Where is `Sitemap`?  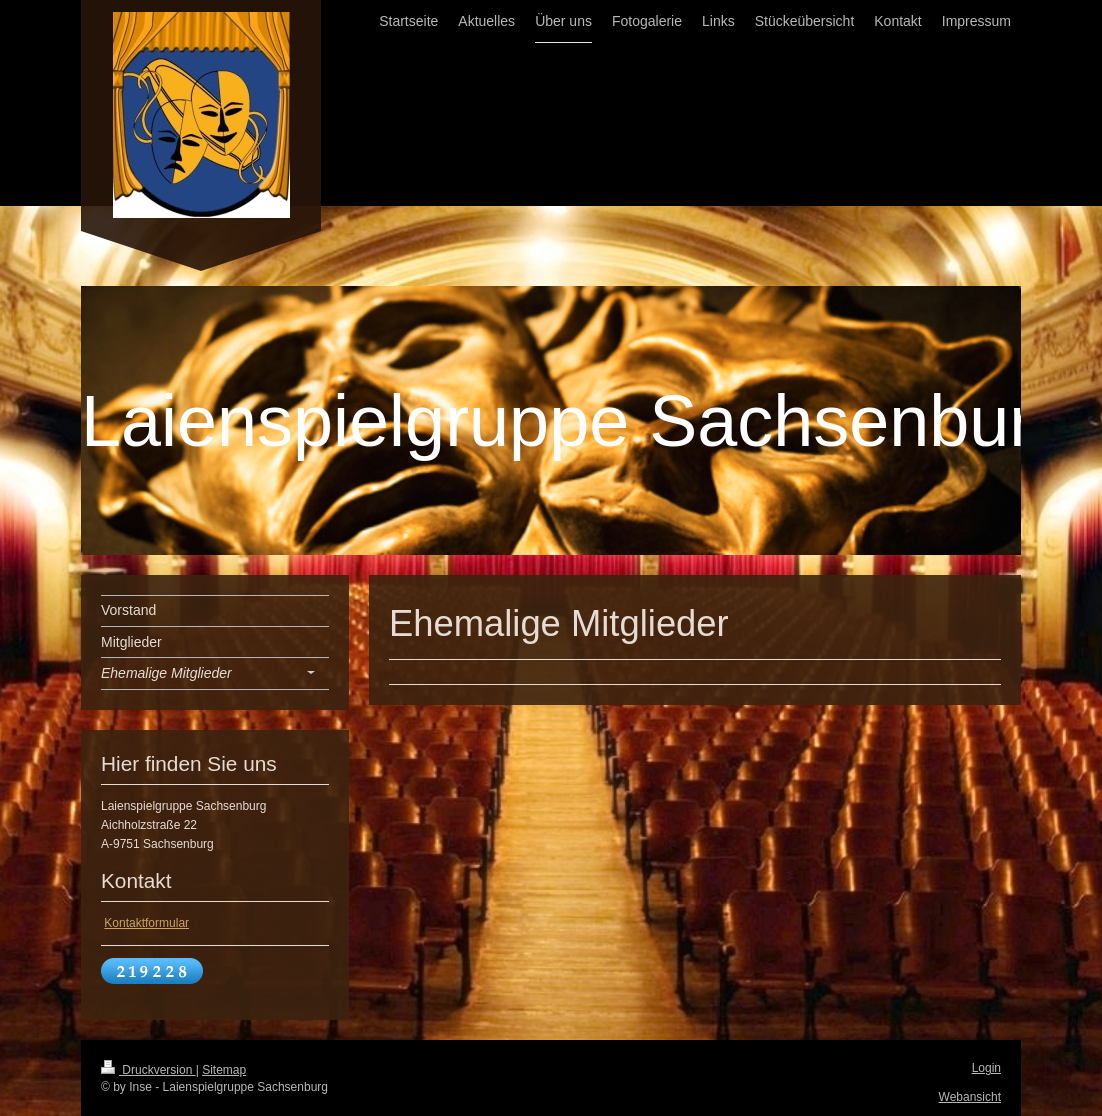 Sitemap is located at coordinates (224, 1070).